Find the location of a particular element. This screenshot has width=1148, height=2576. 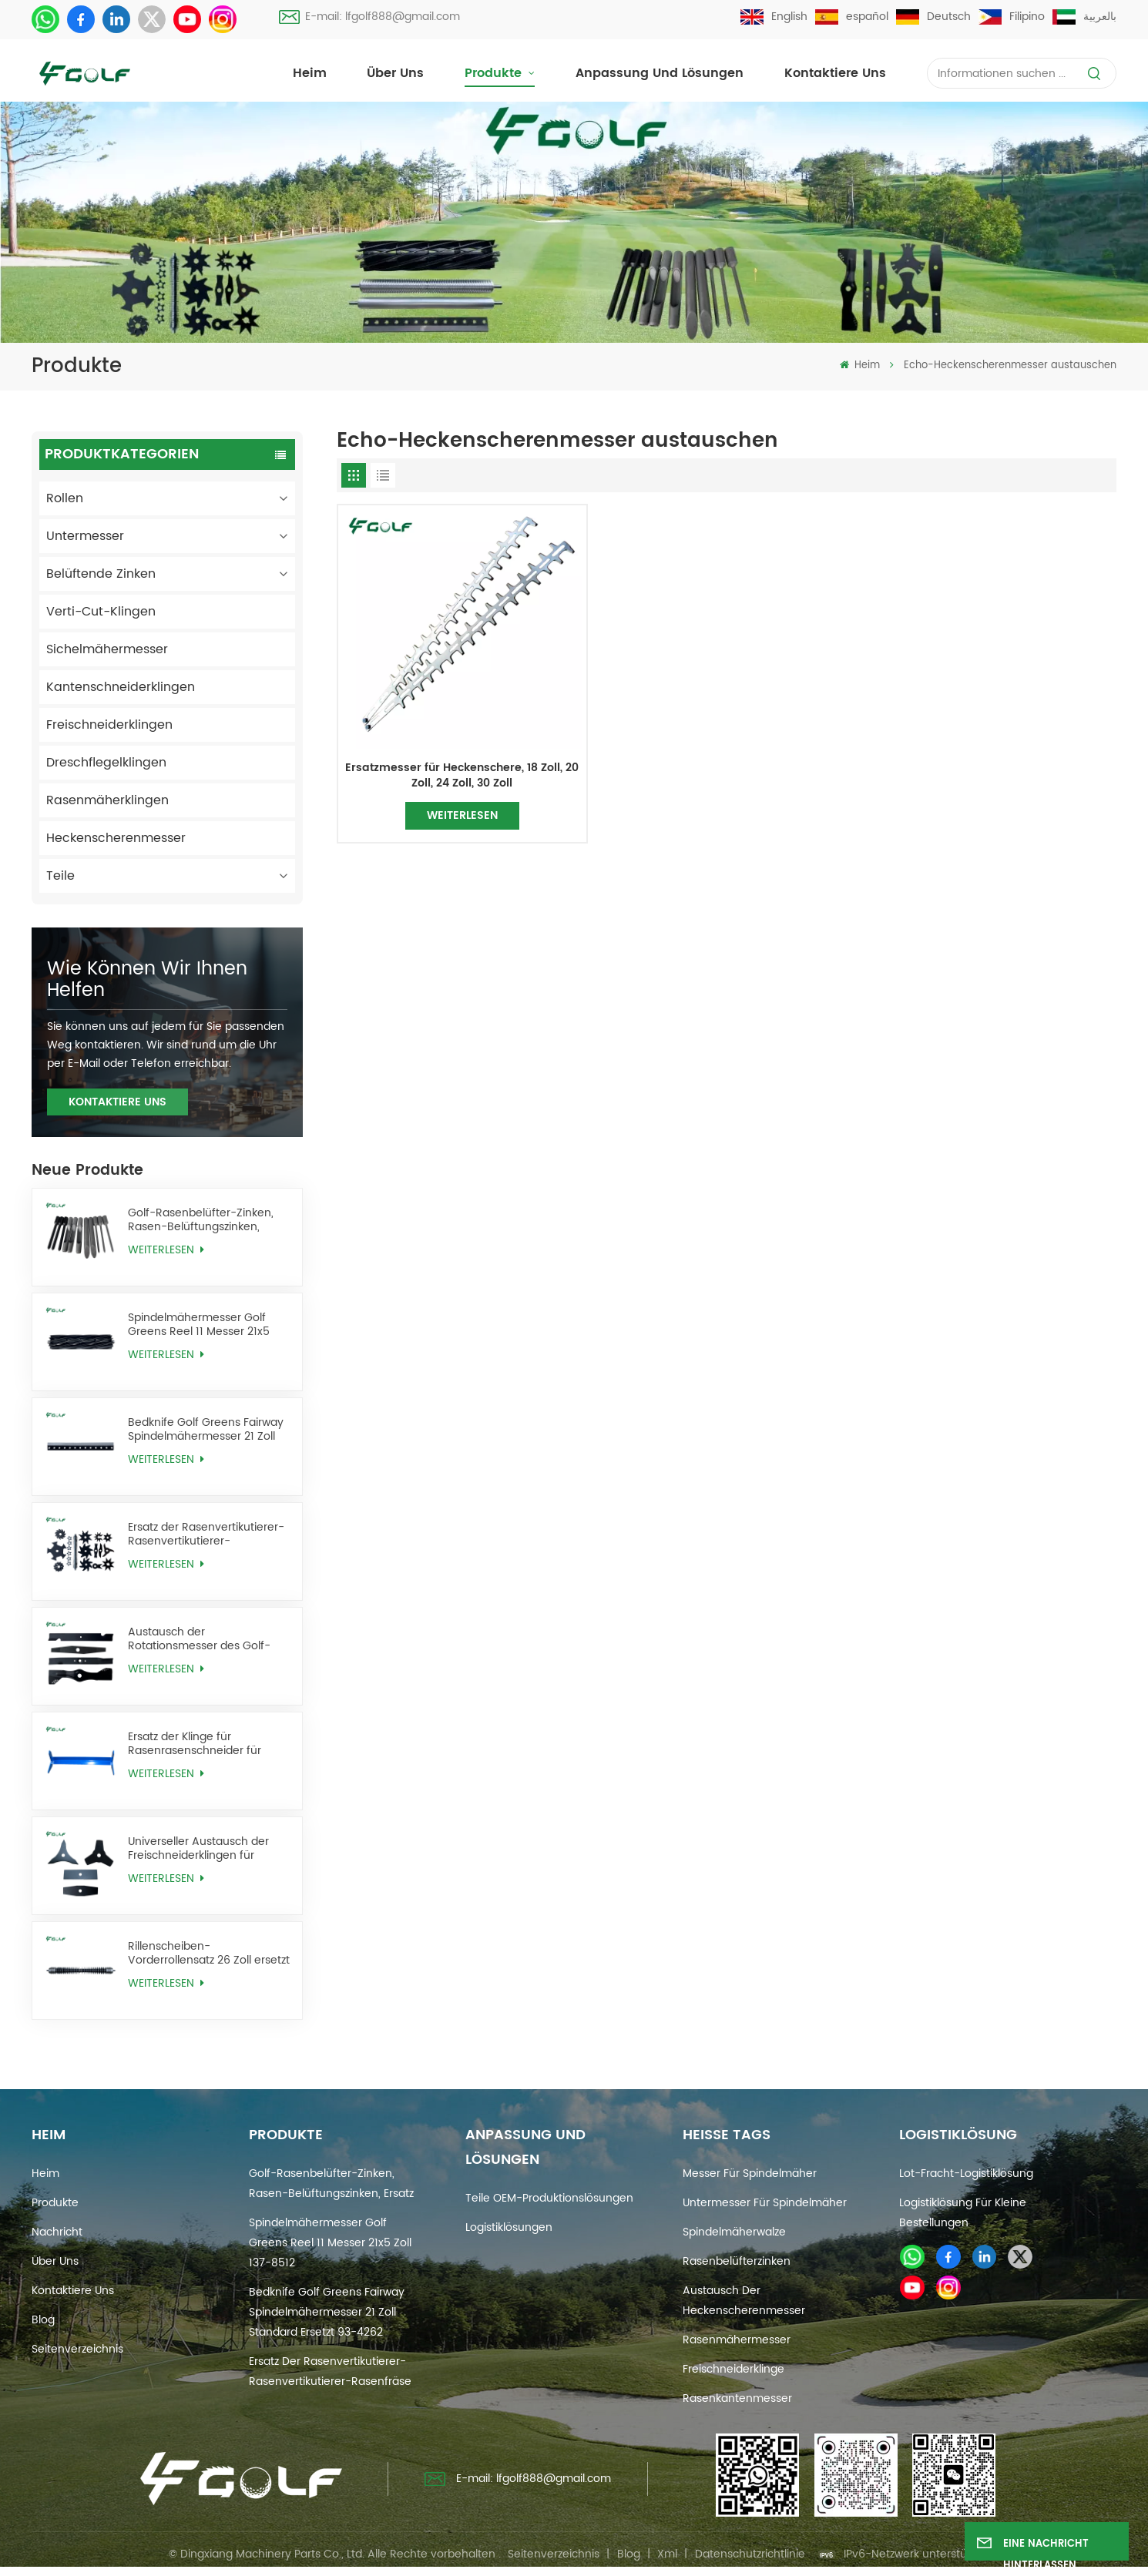

Belüftende Zinken is located at coordinates (101, 574).